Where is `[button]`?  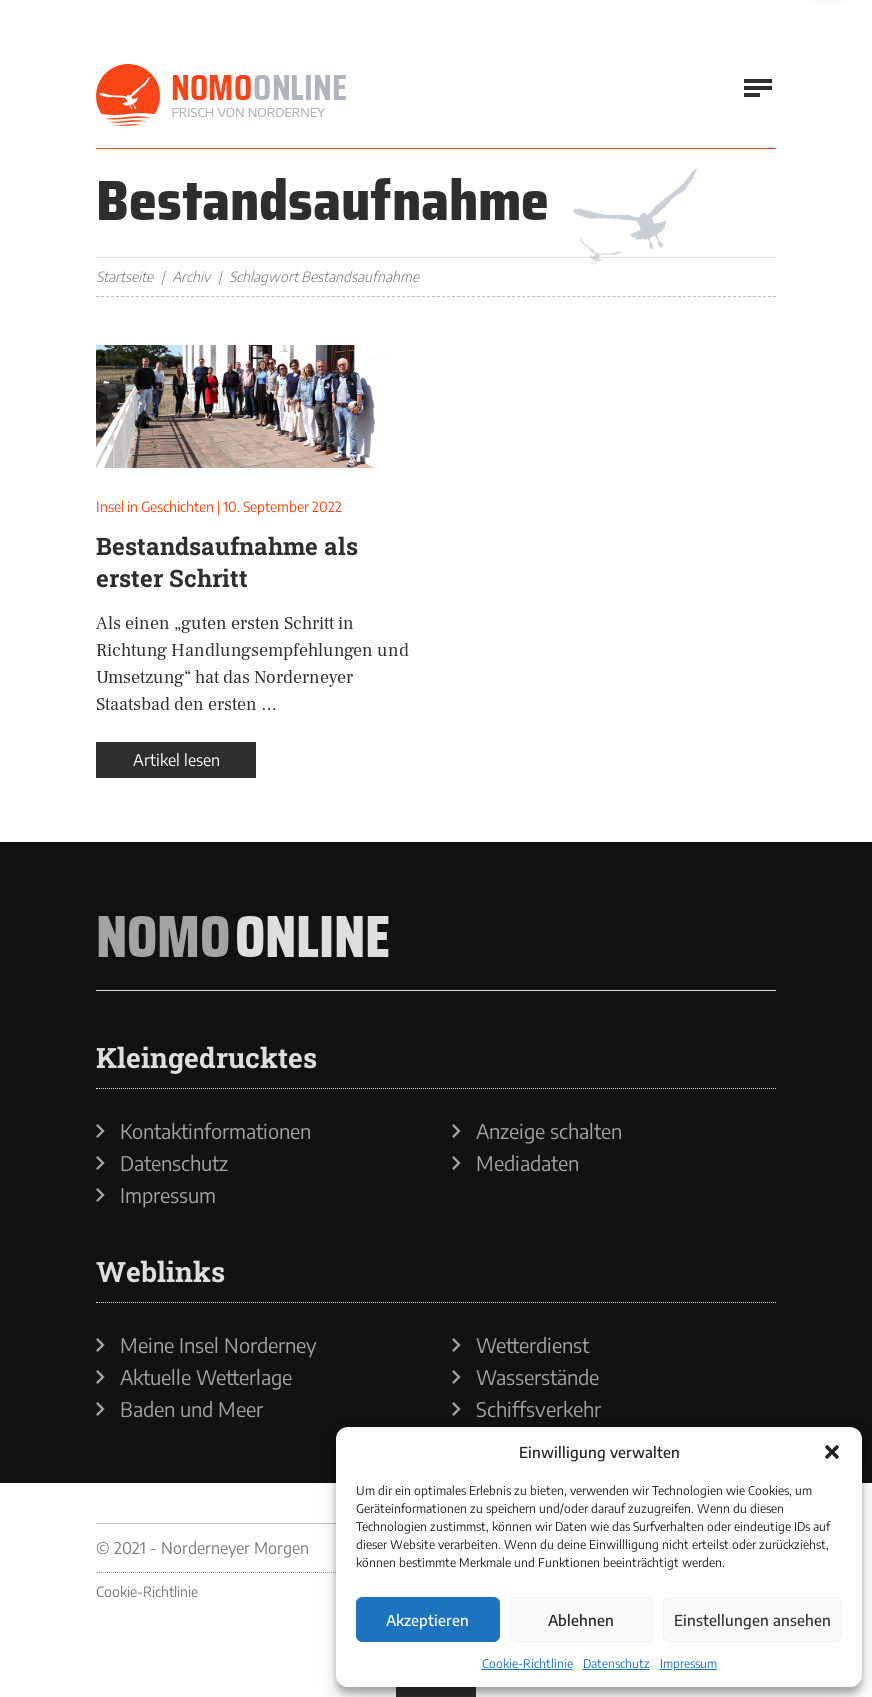 [button] is located at coordinates (832, 1452).